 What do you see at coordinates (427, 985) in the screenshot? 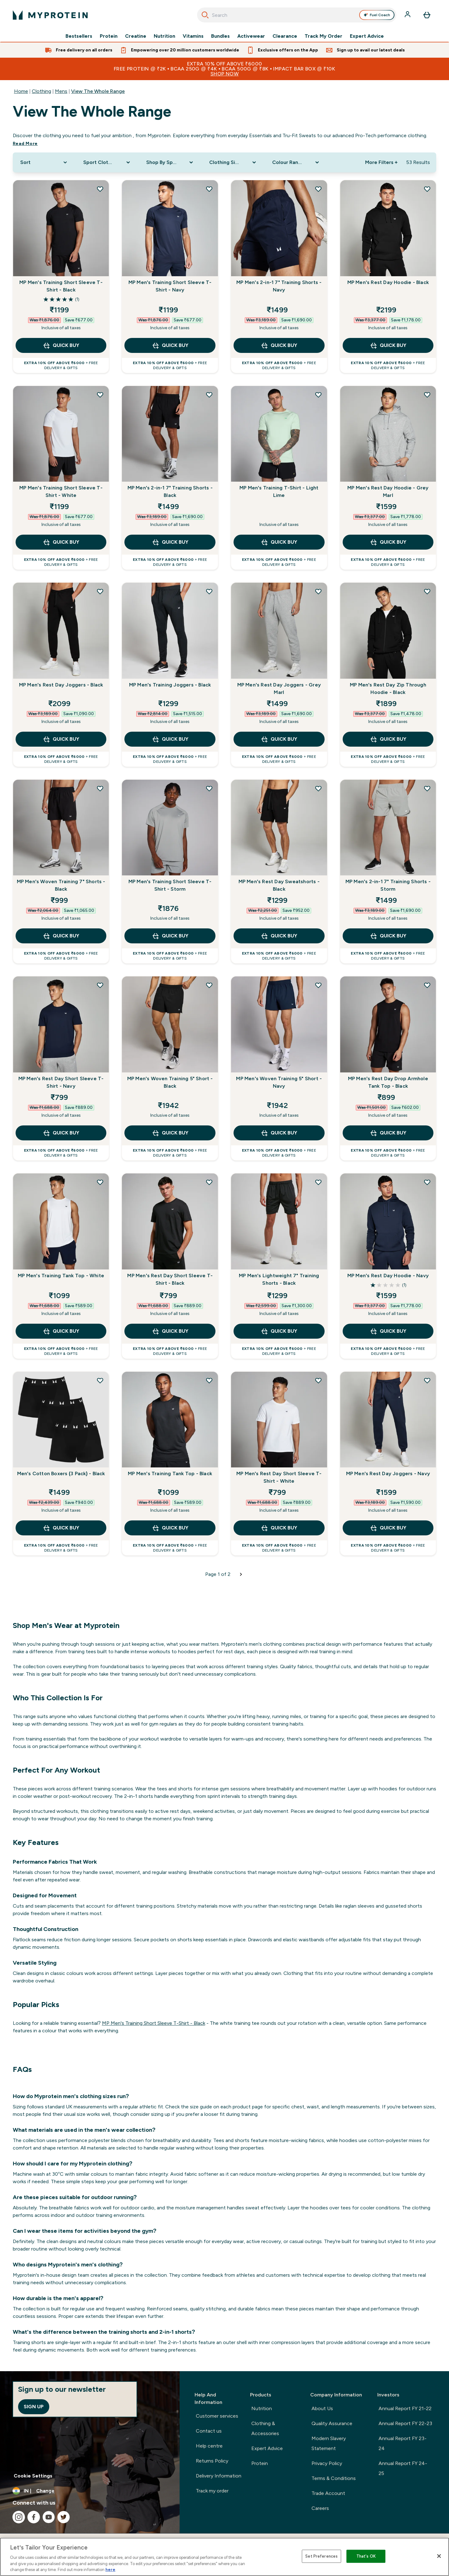
I see `[Add MP Men's Rest Day Drop Armhole Tank Top - Black to wishlist]` at bounding box center [427, 985].